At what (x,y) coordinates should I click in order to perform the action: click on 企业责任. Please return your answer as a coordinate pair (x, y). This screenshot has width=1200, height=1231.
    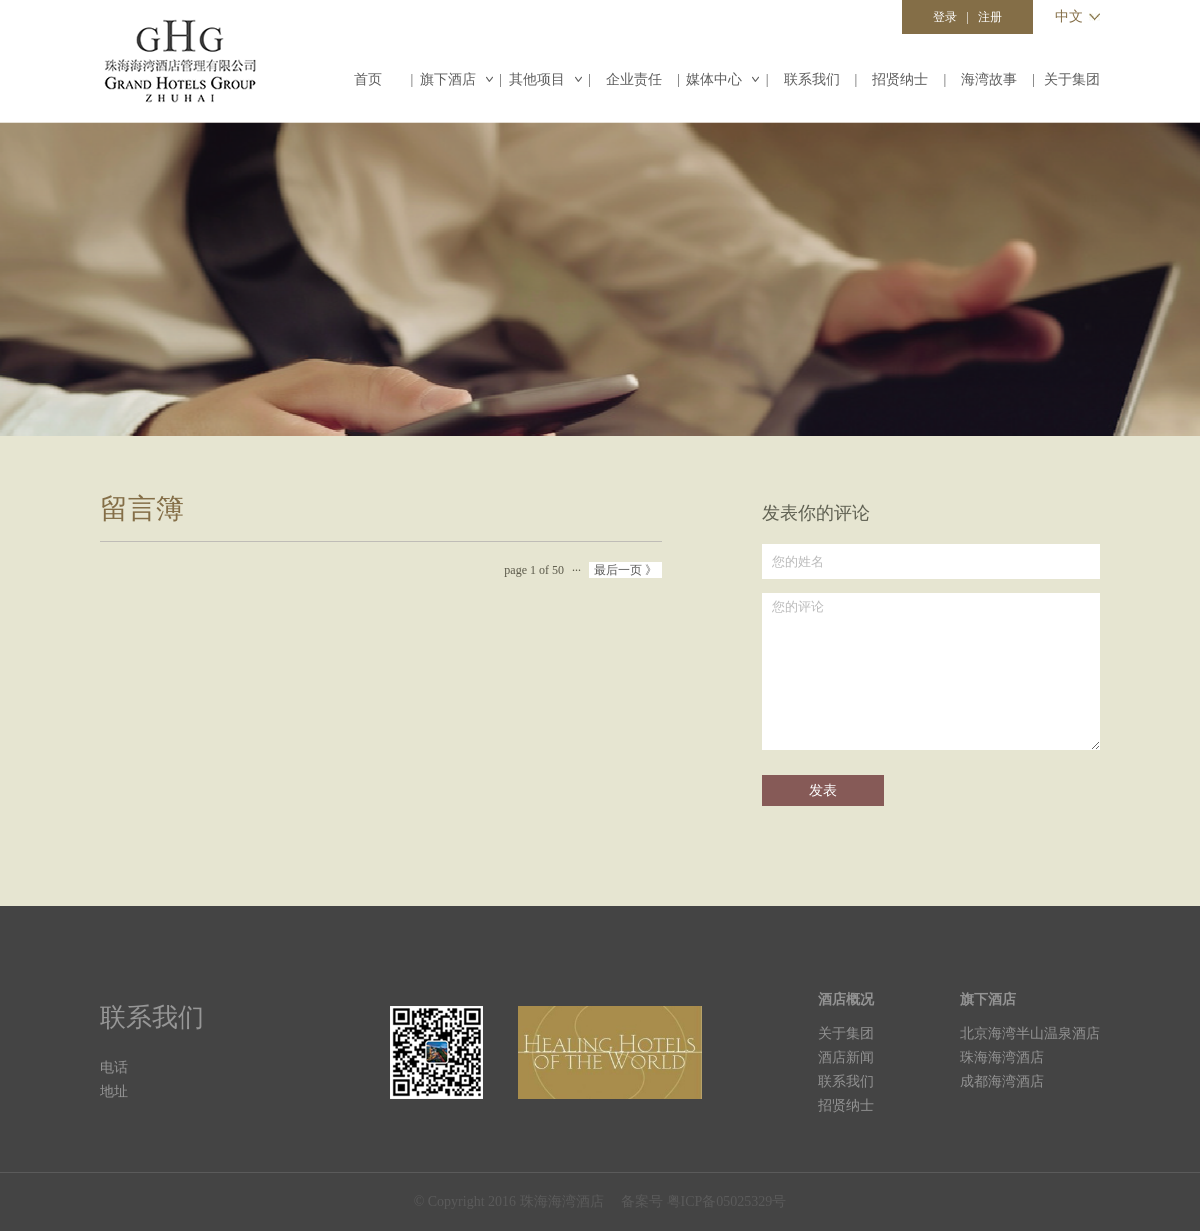
    Looking at the image, I should click on (634, 79).